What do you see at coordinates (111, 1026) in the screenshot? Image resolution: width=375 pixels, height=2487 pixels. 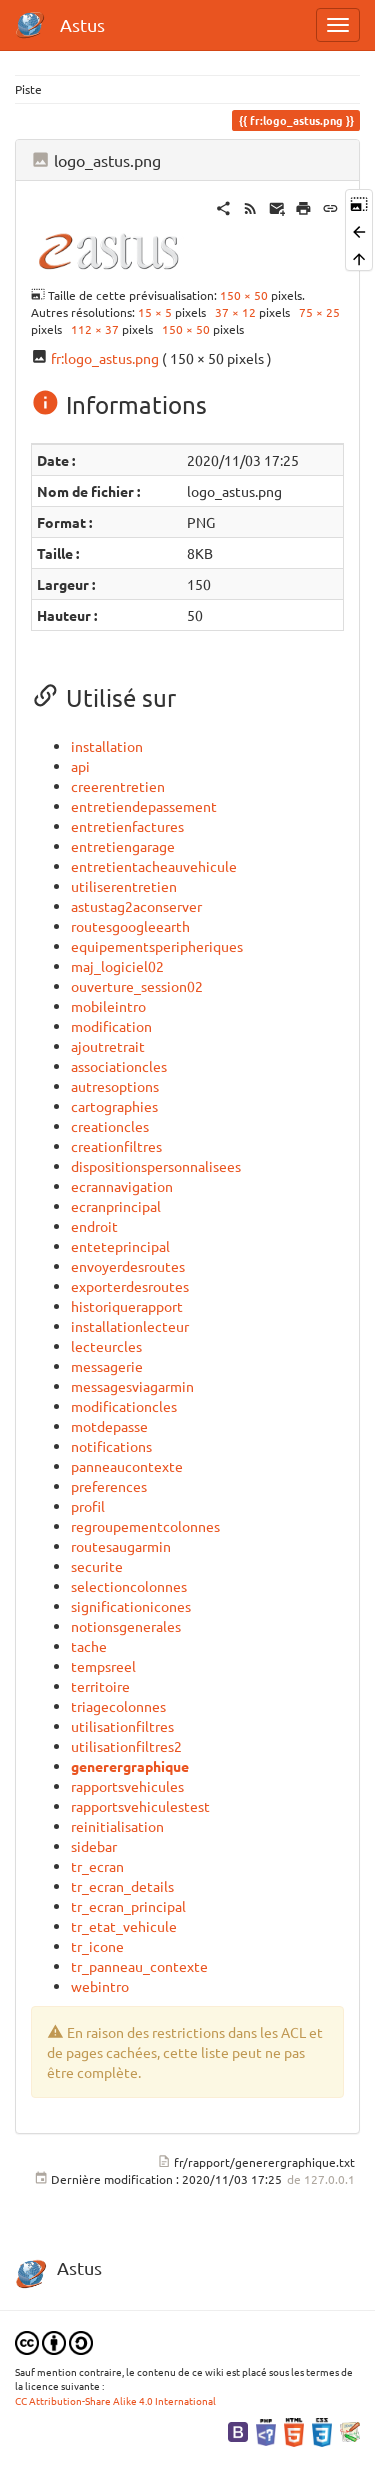 I see `modification` at bounding box center [111, 1026].